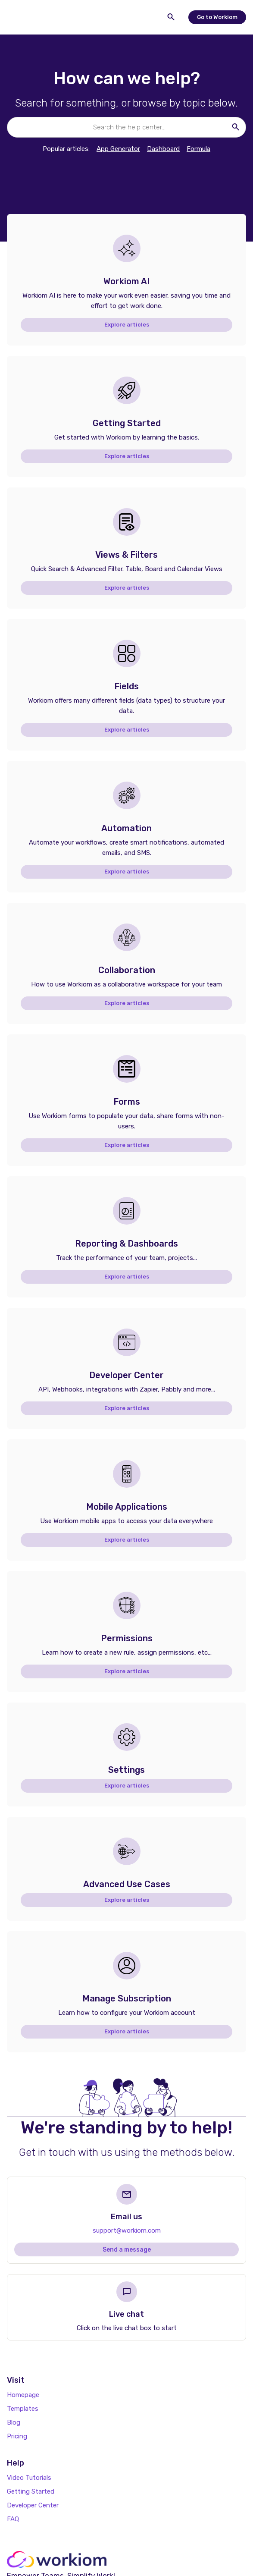  What do you see at coordinates (23, 2395) in the screenshot?
I see `Homepage` at bounding box center [23, 2395].